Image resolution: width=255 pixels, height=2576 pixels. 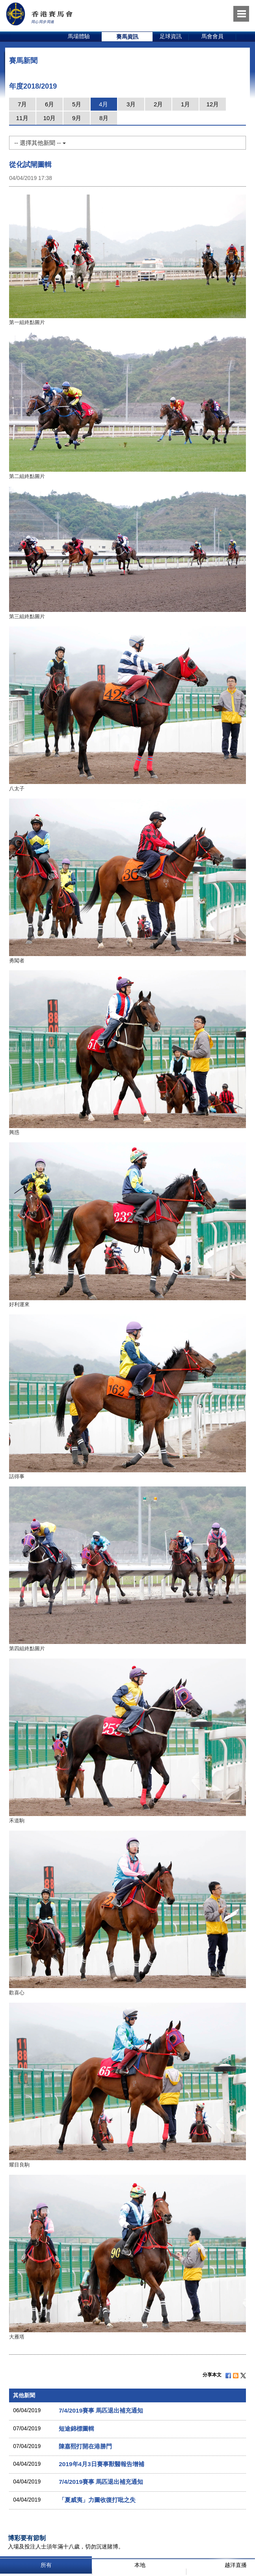 I want to click on 4月, so click(x=103, y=104).